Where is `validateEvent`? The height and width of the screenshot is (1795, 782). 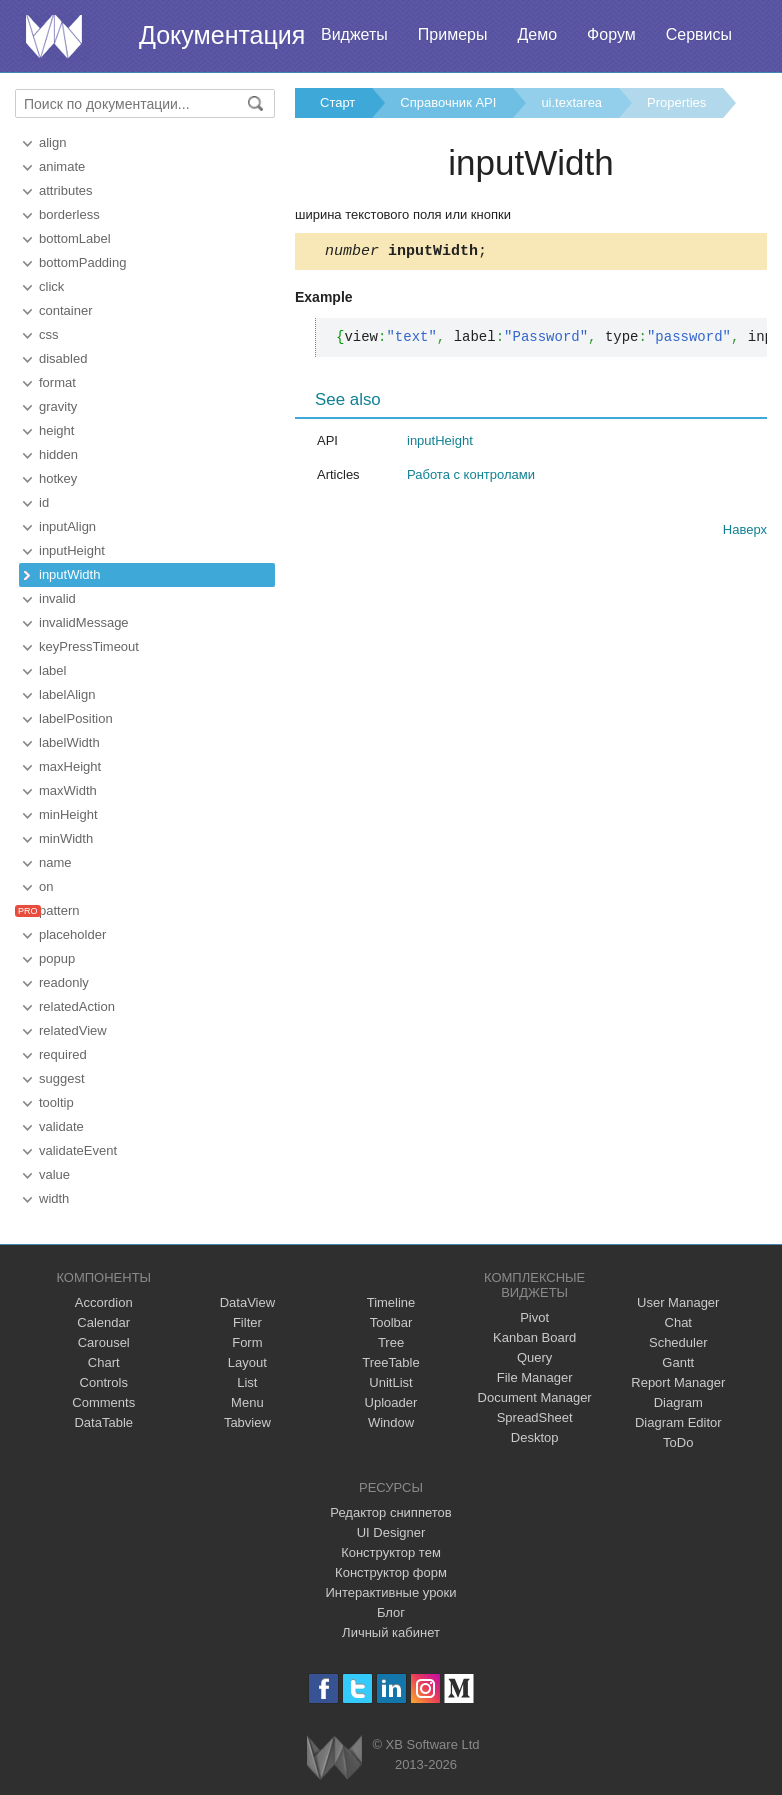 validateEvent is located at coordinates (78, 1150).